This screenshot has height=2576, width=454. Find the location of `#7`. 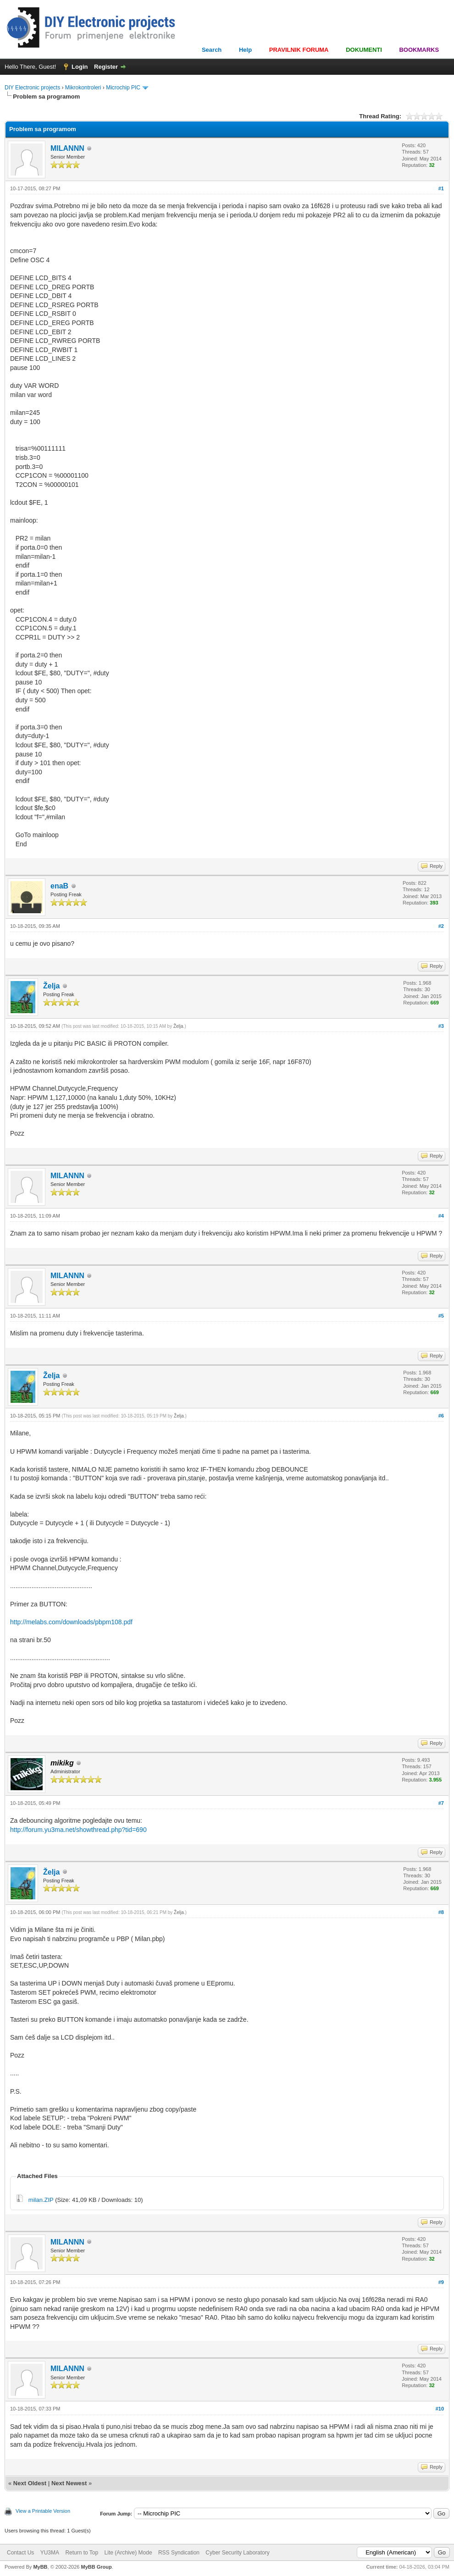

#7 is located at coordinates (441, 1803).